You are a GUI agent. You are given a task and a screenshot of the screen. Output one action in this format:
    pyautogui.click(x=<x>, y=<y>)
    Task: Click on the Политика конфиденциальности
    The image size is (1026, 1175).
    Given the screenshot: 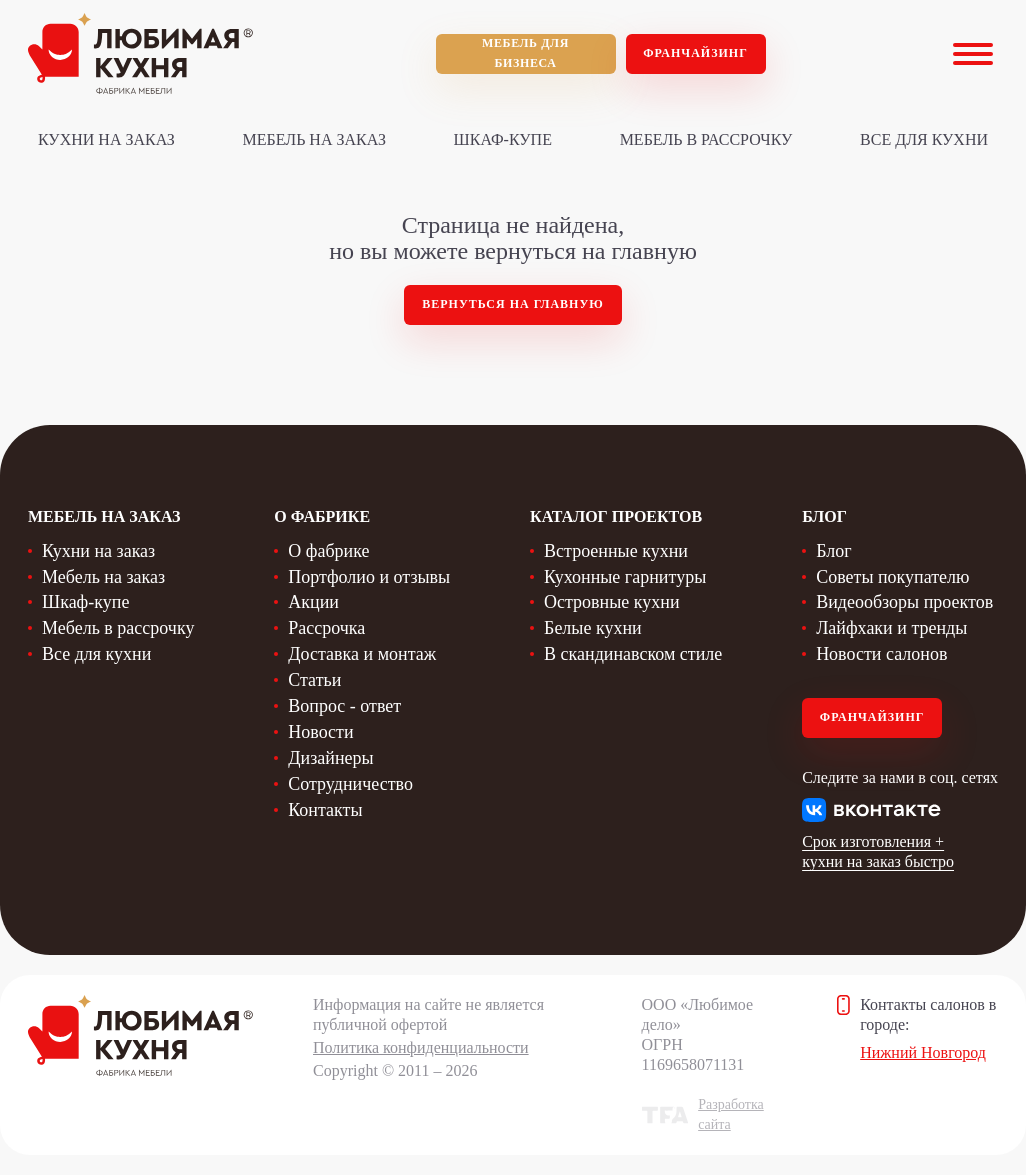 What is the action you would take?
    pyautogui.click(x=421, y=1047)
    